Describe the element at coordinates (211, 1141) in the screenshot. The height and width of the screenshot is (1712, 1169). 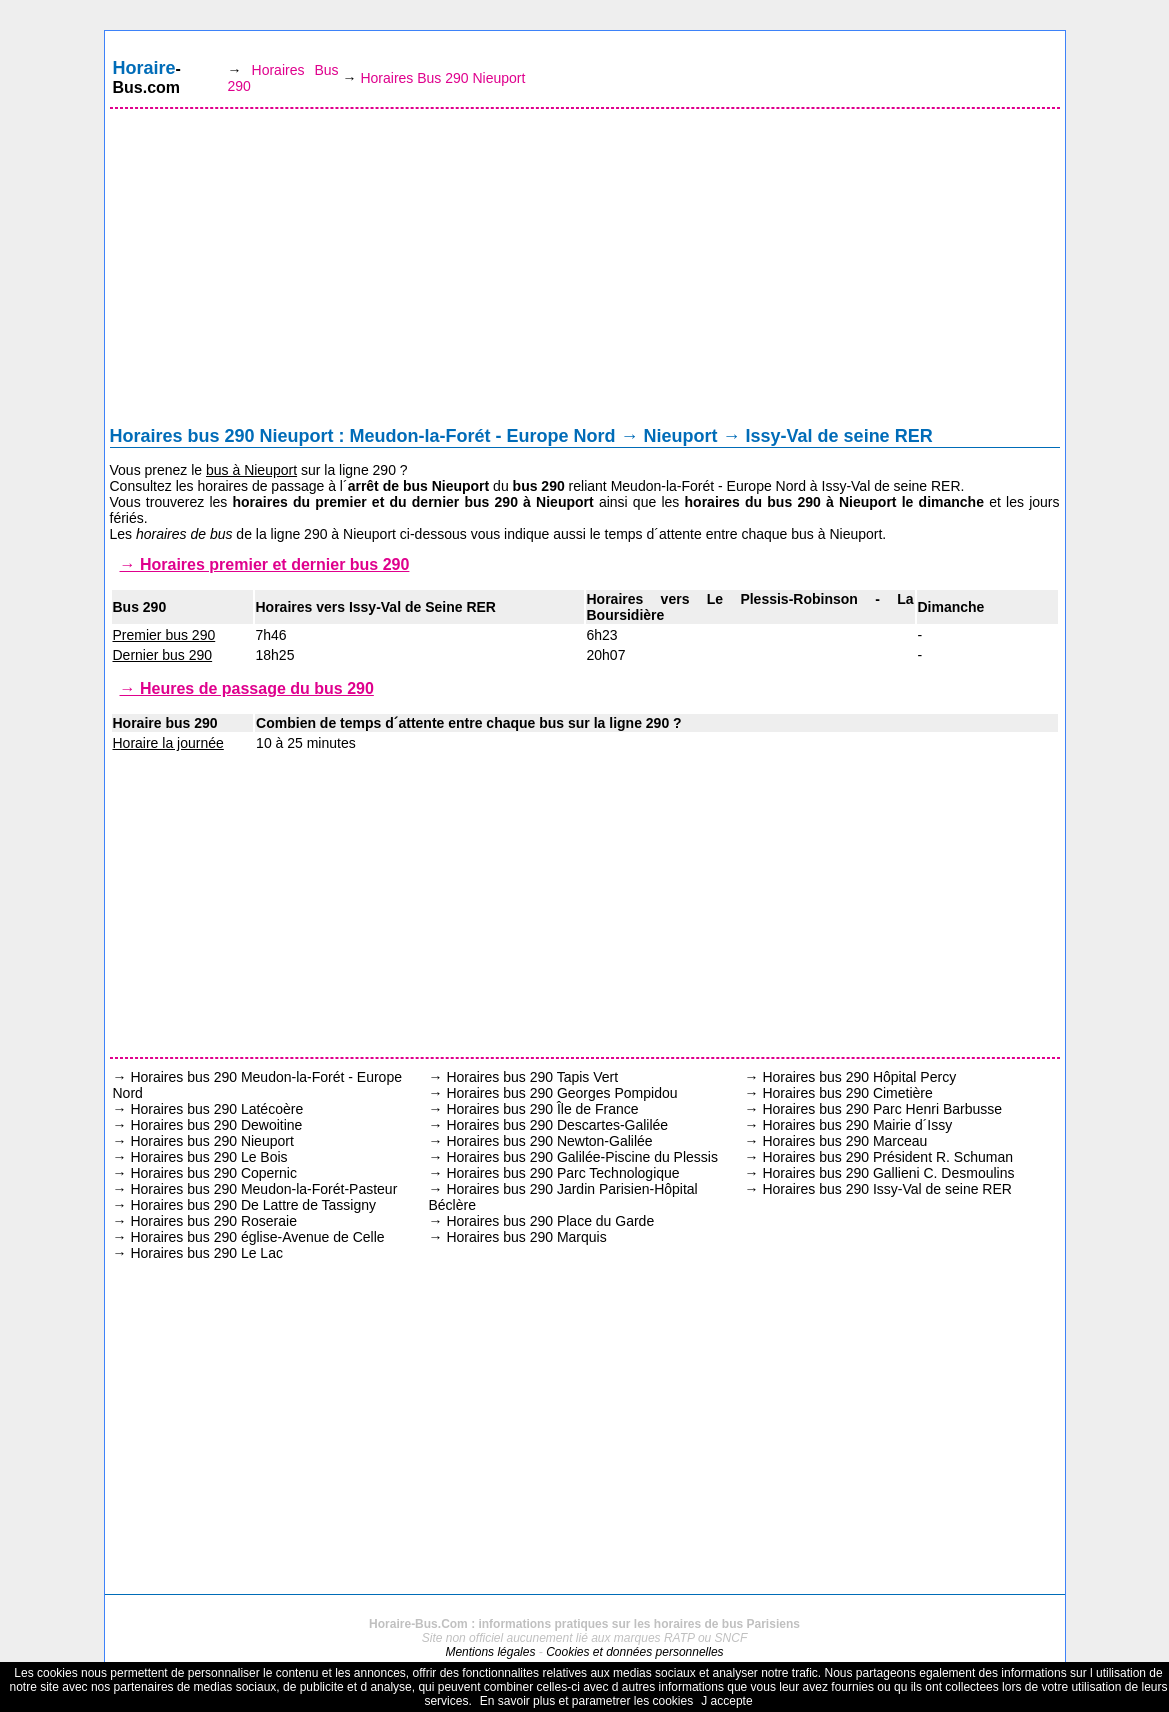
I see `Horaires bus 290 Nieuport` at that location.